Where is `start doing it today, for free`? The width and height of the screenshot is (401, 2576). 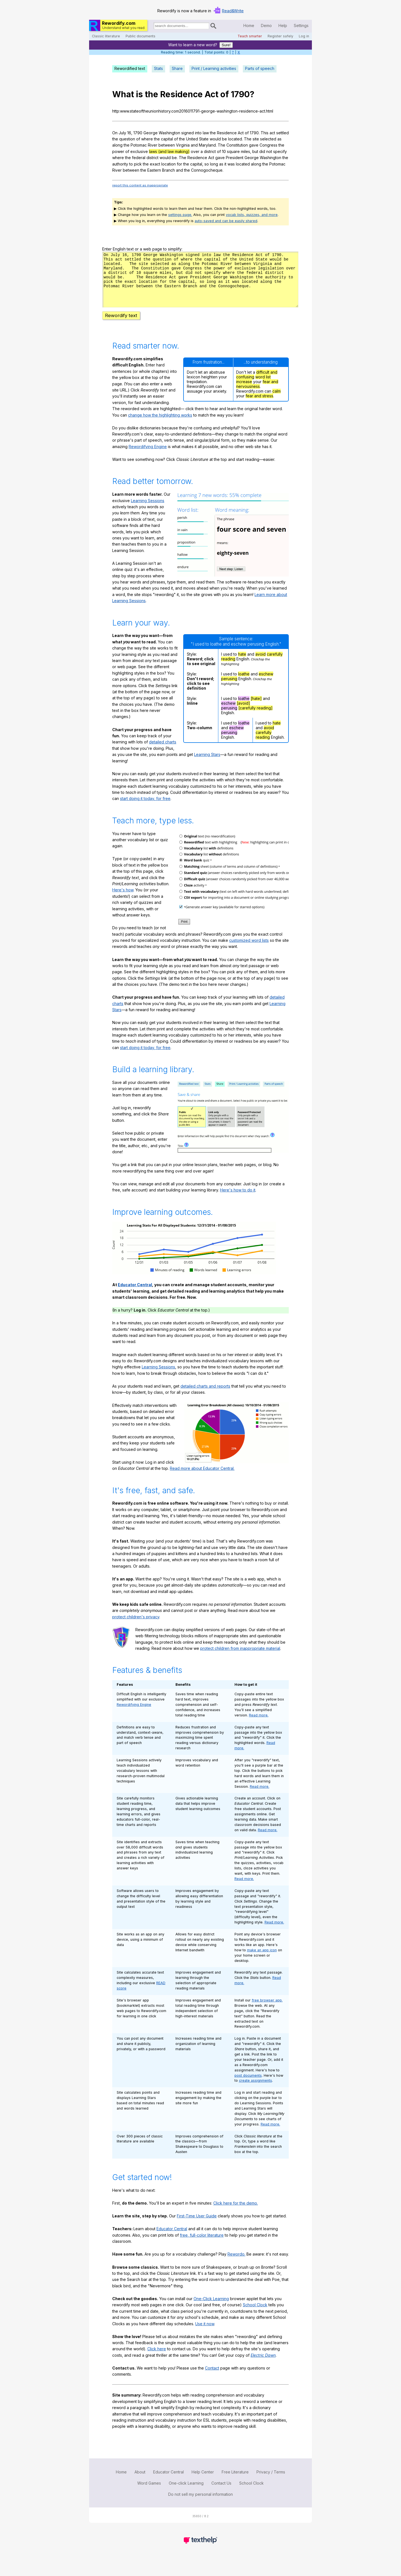
start doing it today, for free is located at coordinates (145, 808).